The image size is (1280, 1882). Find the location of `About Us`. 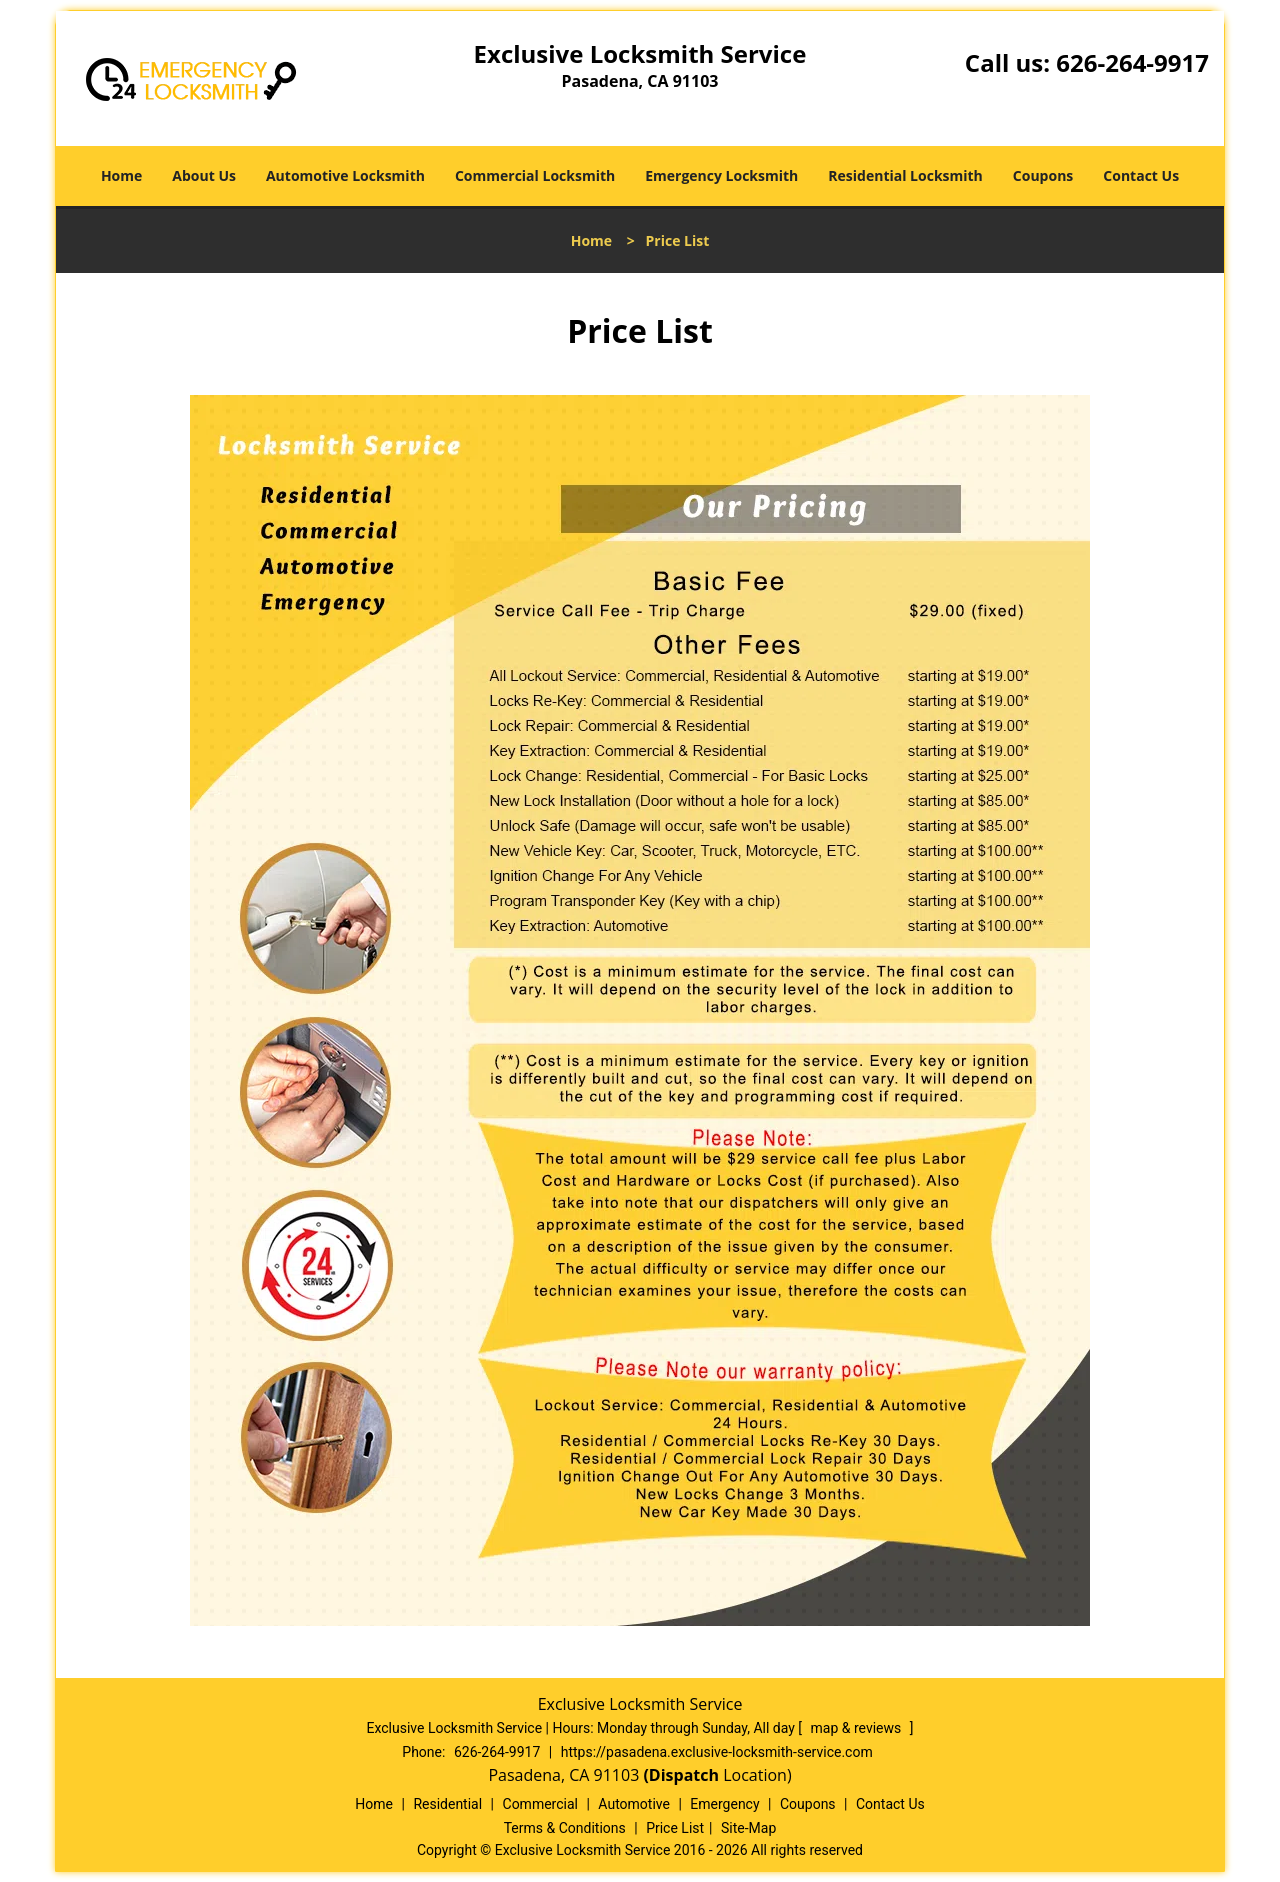

About Us is located at coordinates (204, 175).